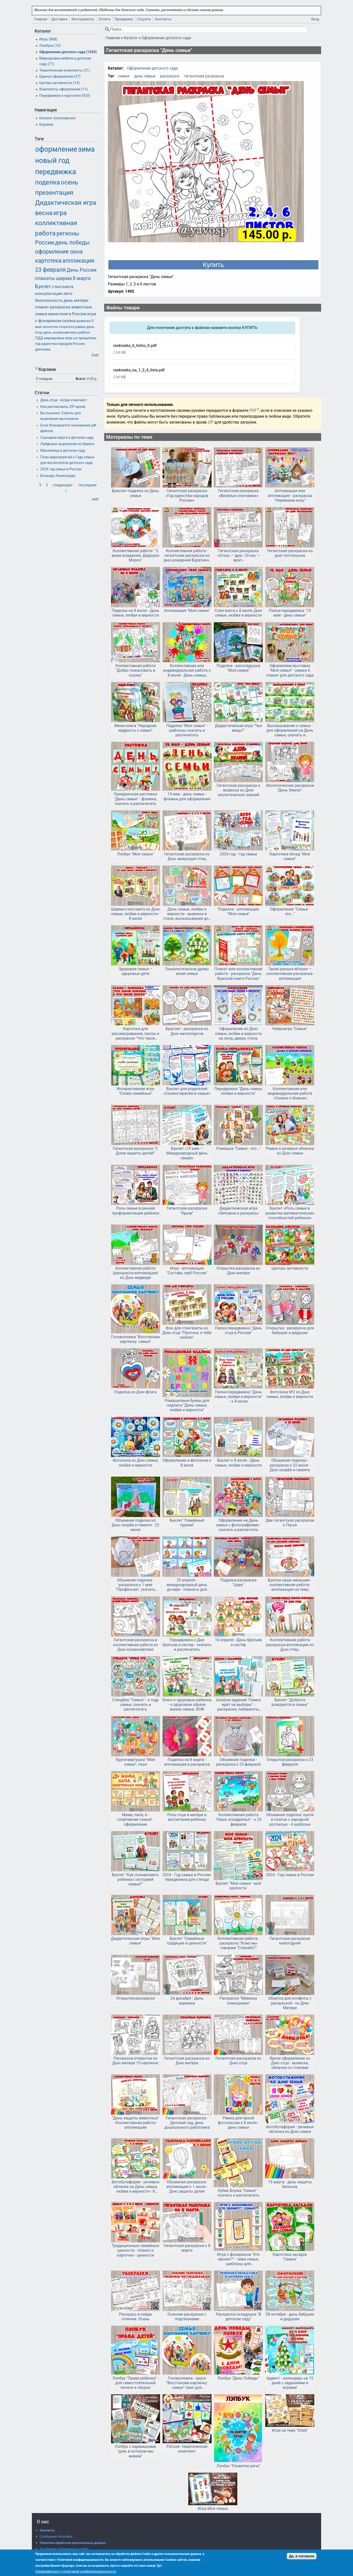  What do you see at coordinates (54, 338) in the screenshot?
I see `маркировка` at bounding box center [54, 338].